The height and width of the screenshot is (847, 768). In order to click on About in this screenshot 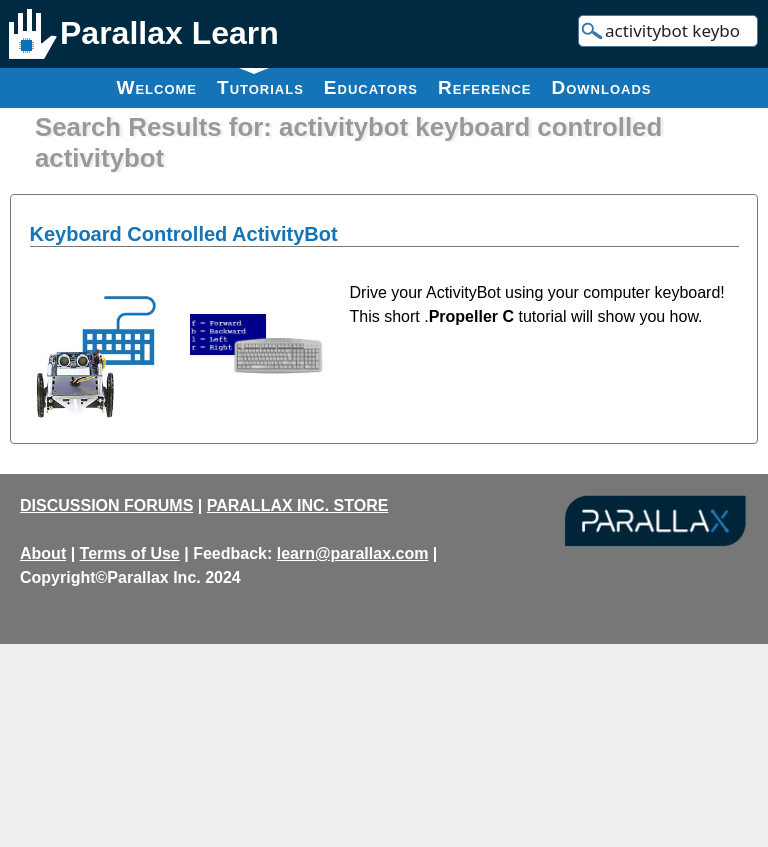, I will do `click(43, 553)`.